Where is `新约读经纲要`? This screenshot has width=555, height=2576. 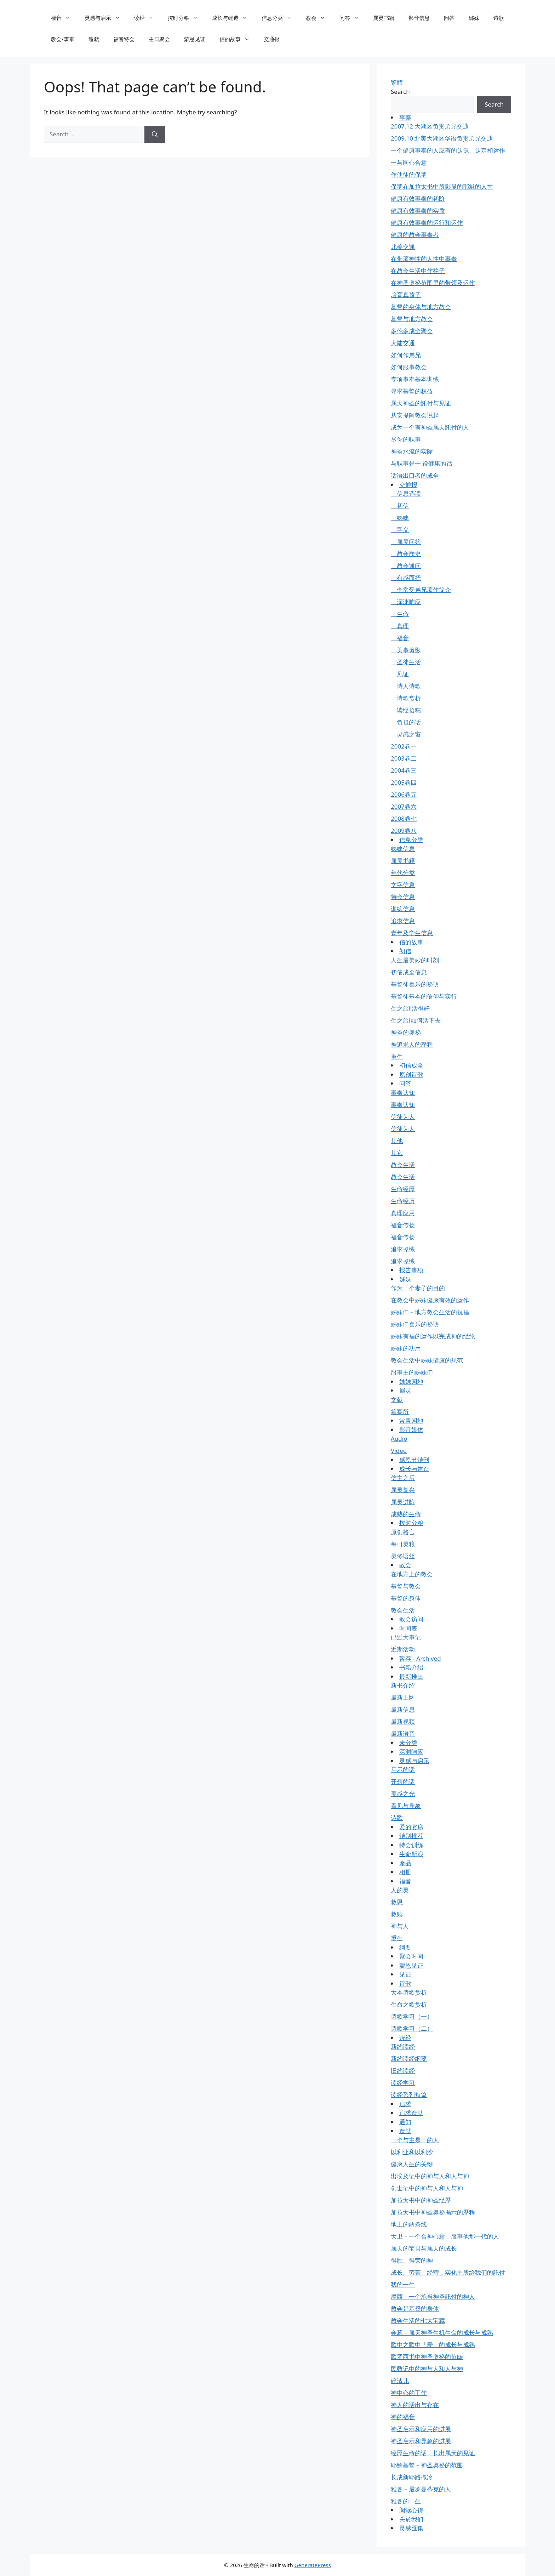 新约读经纲要 is located at coordinates (409, 2058).